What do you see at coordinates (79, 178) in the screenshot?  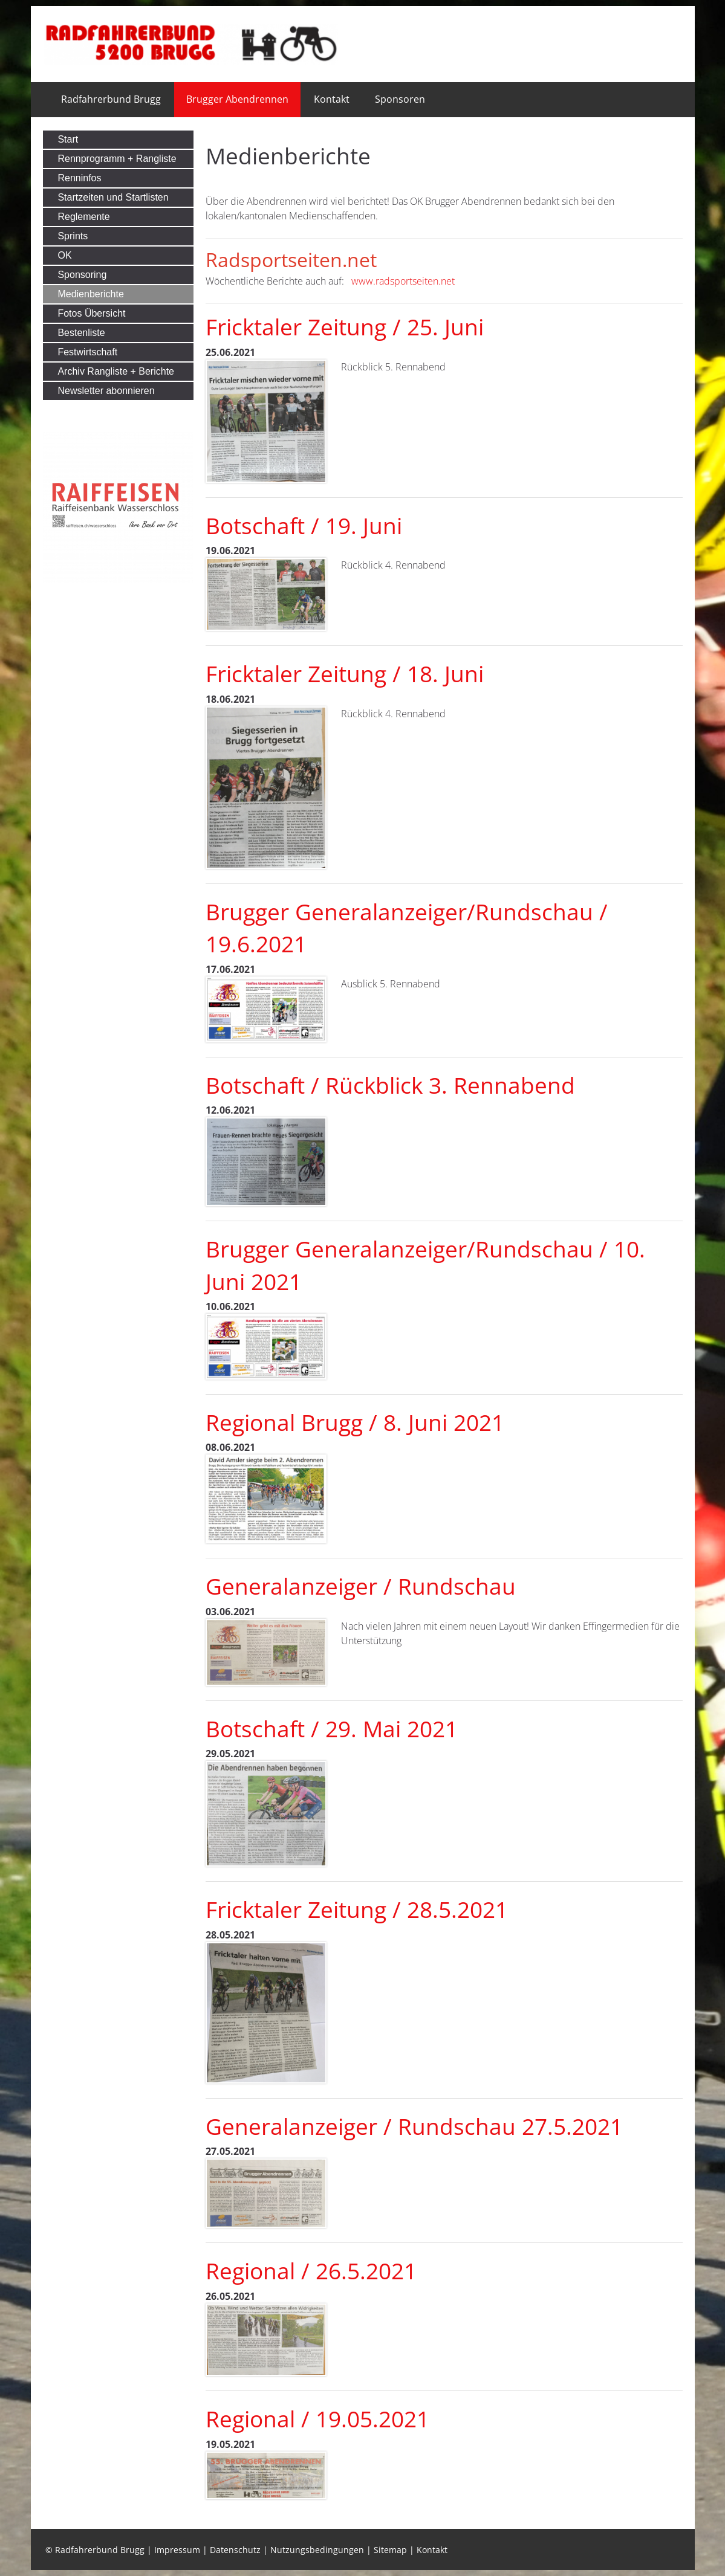 I see `Renninfos` at bounding box center [79, 178].